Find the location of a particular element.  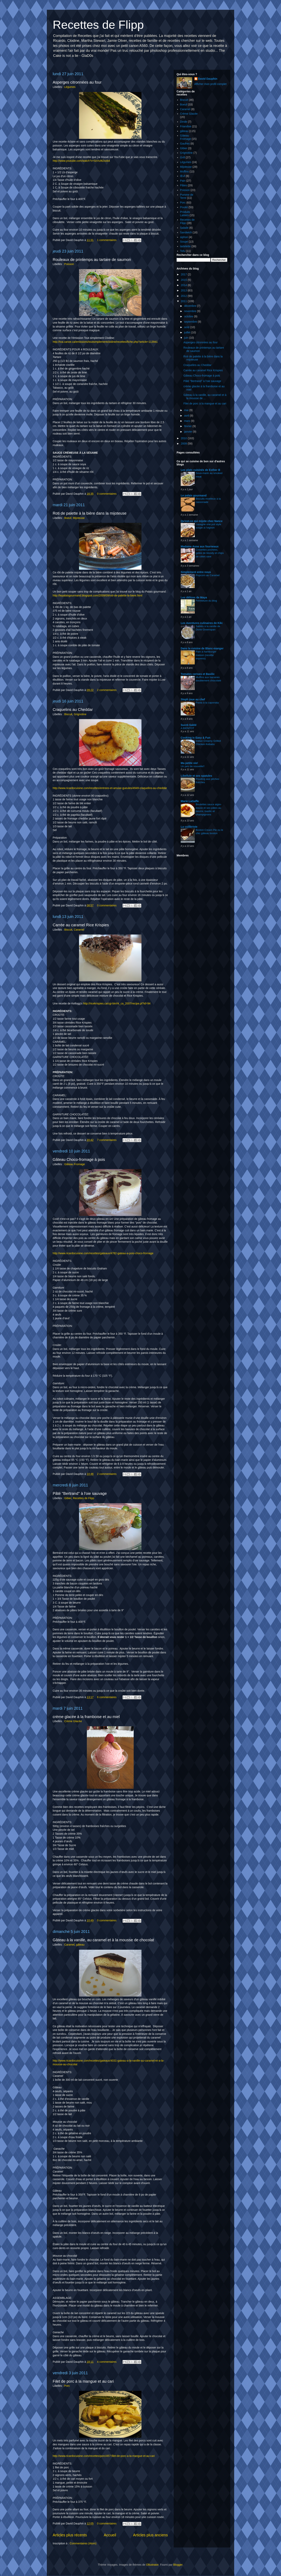

Boeuf is located at coordinates (67, 517).